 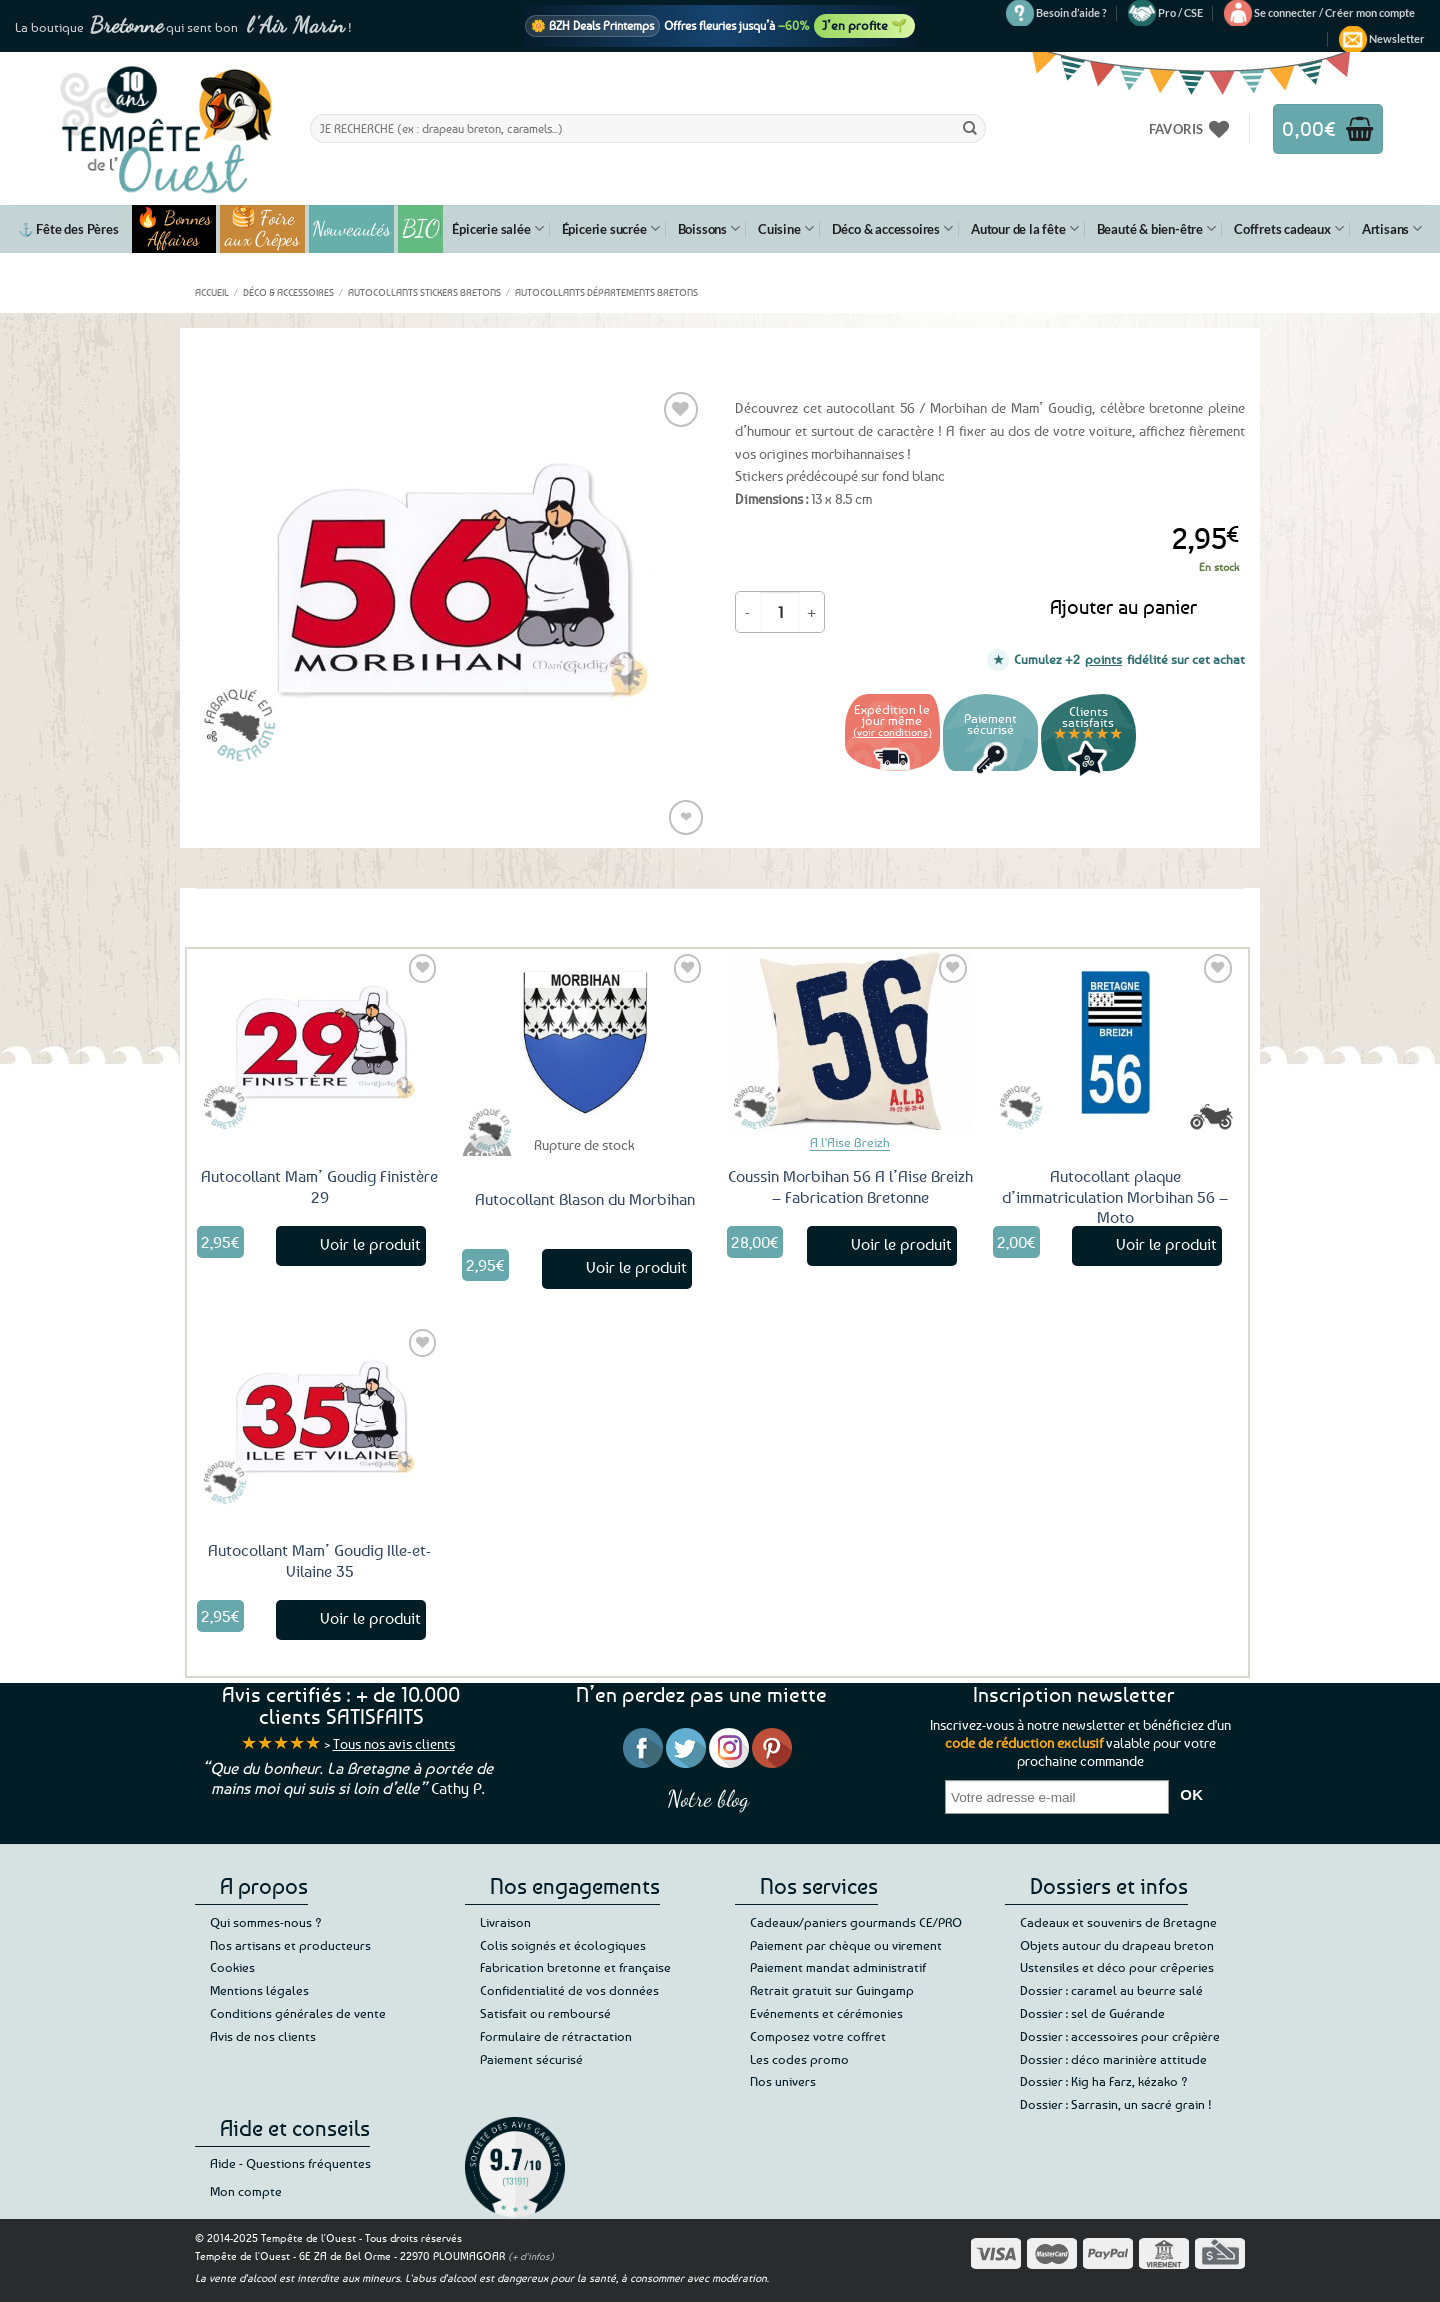 I want to click on [Coussin Morbihan 56 A l'Aise Breizh - Fabrication Bretonne], so click(x=850, y=1041).